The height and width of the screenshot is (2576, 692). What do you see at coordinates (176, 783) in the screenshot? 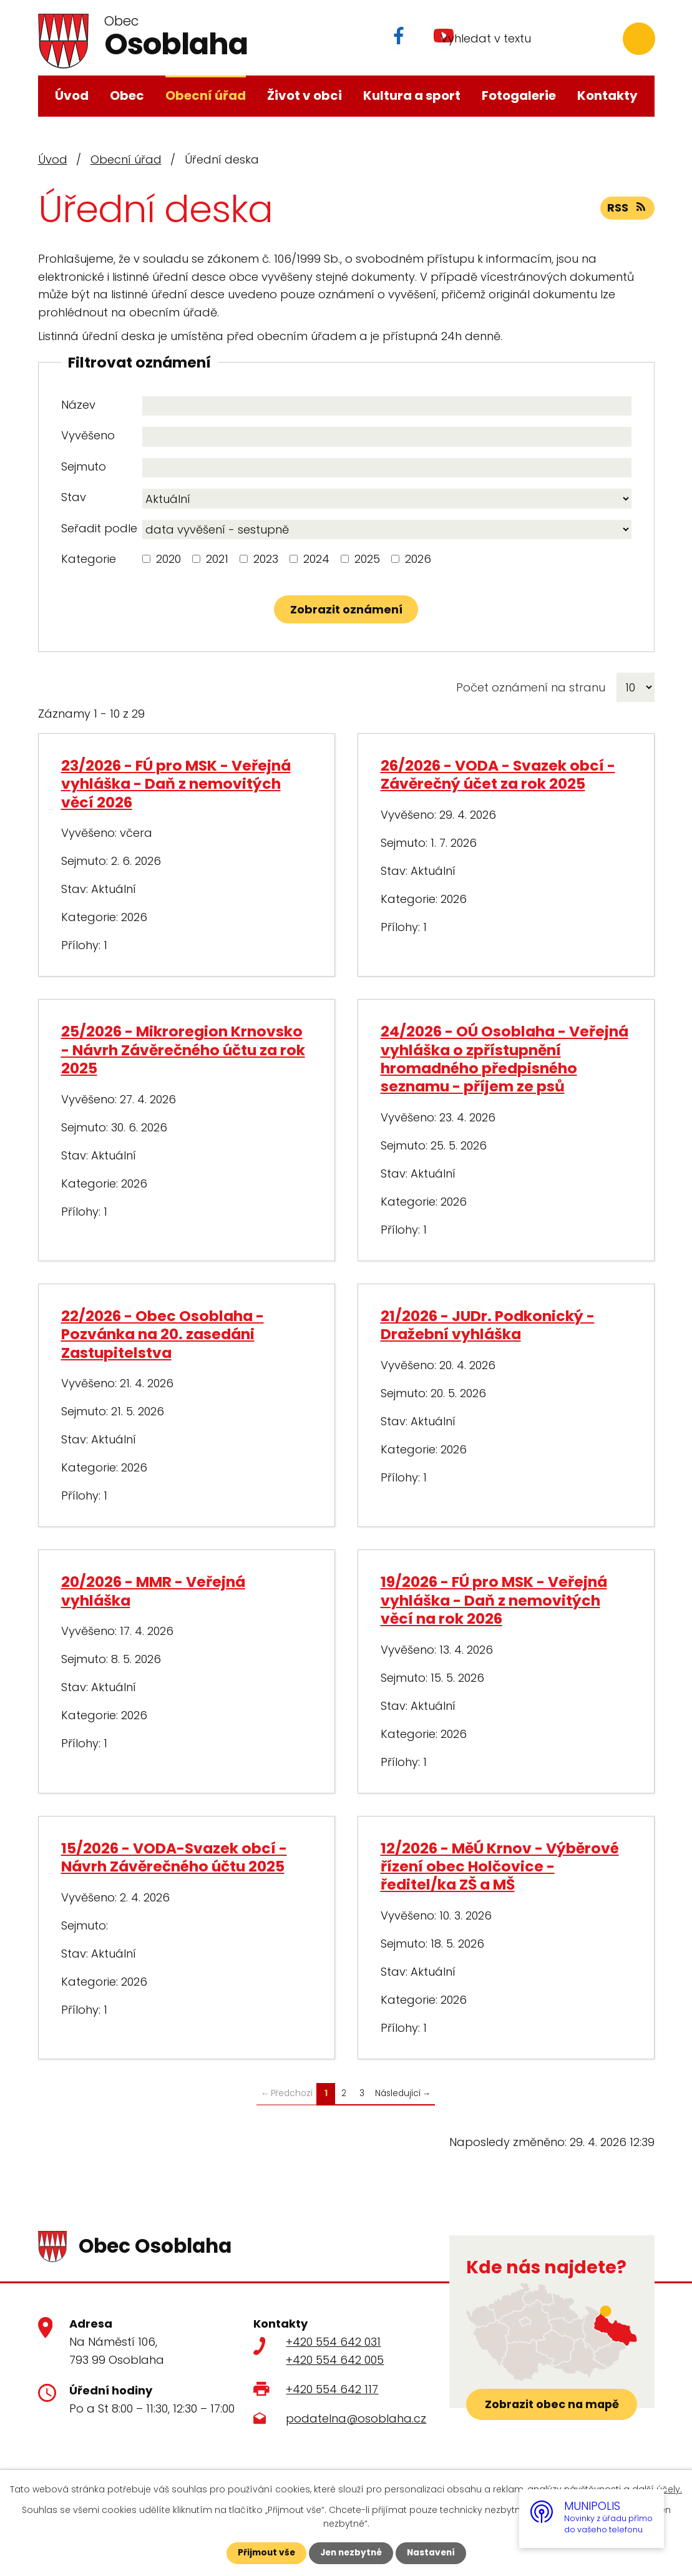
I see `23/2026 - FÚ pro MSK - Veřejná vyhláška - Daň z nemovitých věcí 2026` at bounding box center [176, 783].